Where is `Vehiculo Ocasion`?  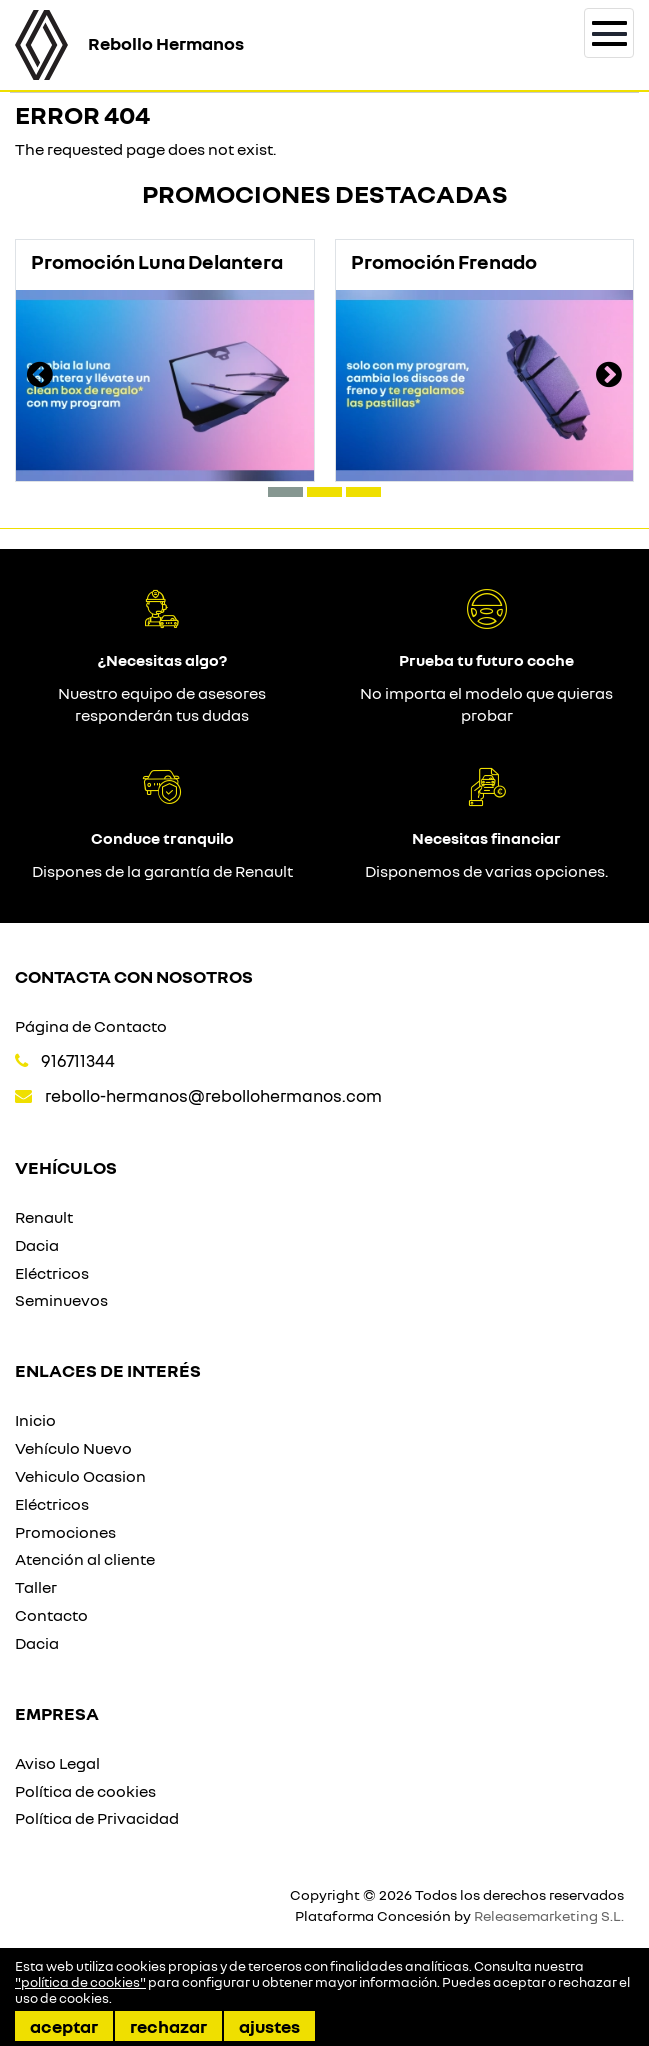
Vehiculo Ocasion is located at coordinates (80, 1476).